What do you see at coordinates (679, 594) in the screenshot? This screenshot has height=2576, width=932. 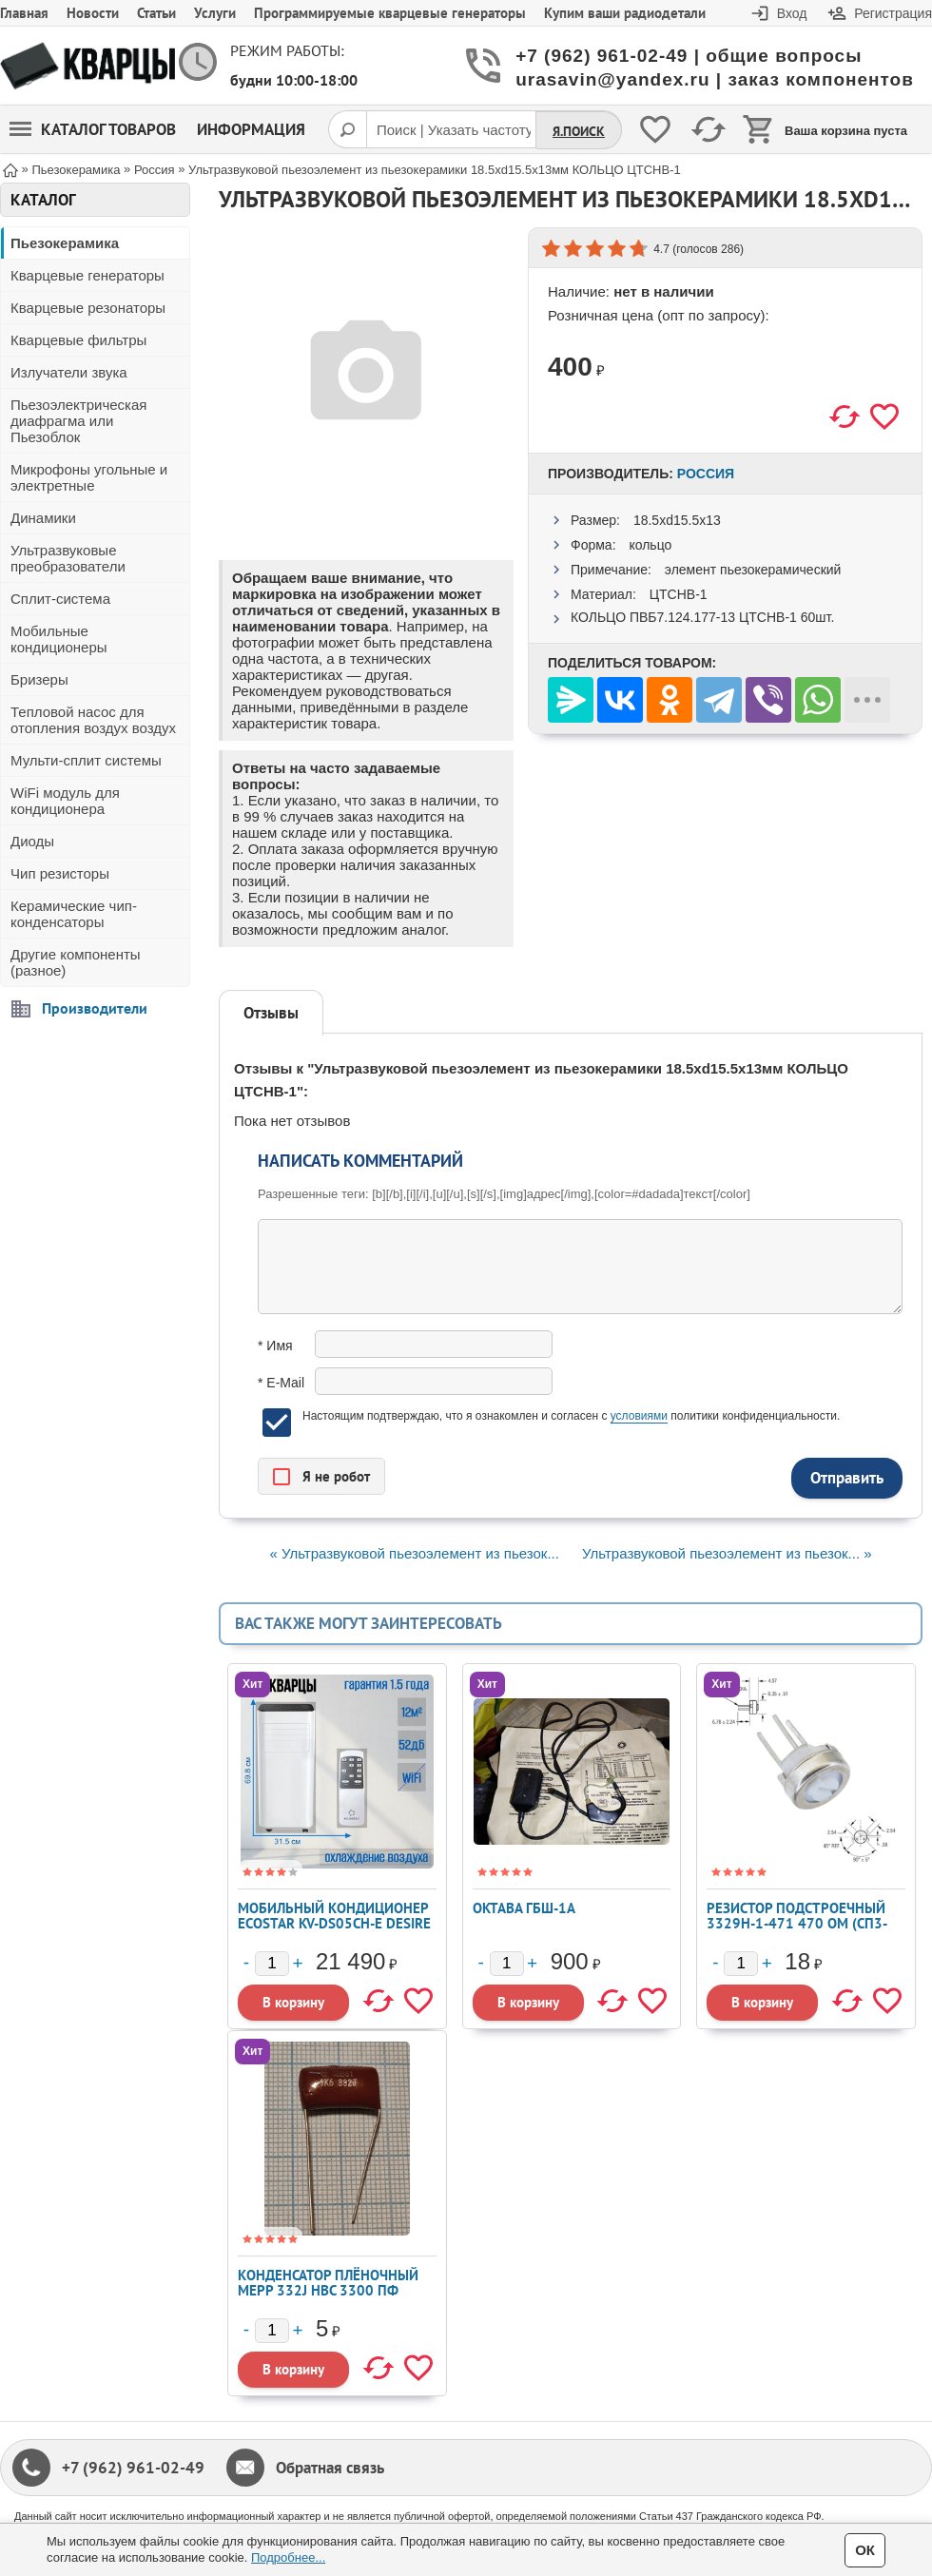 I see `ЦТСНВ-1` at bounding box center [679, 594].